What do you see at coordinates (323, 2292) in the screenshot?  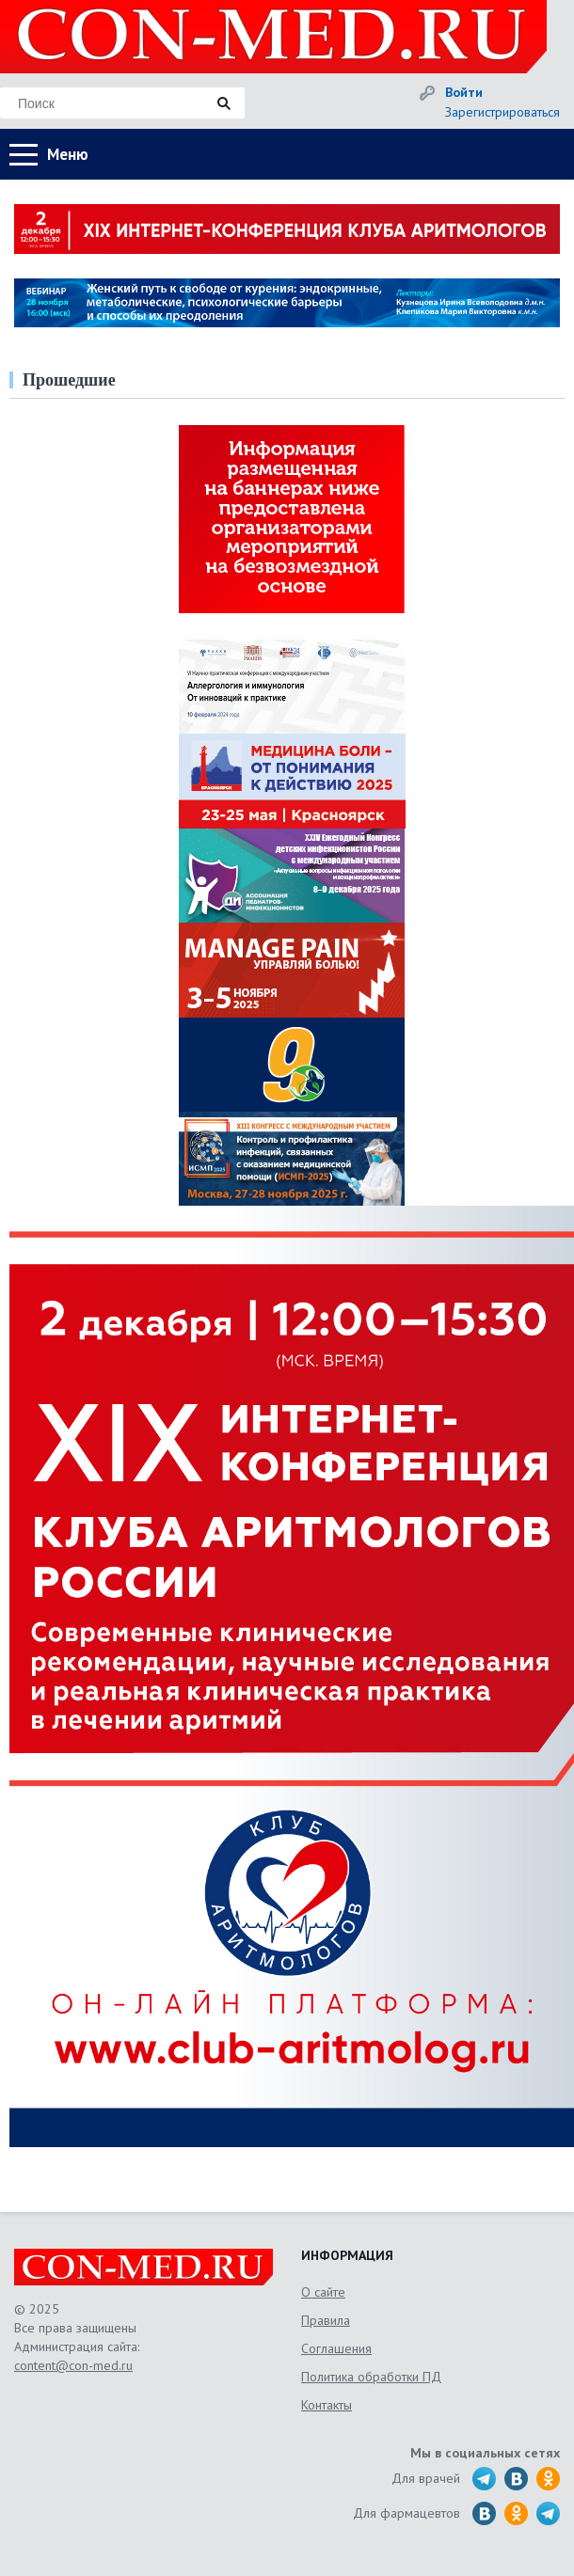 I see `О сайте` at bounding box center [323, 2292].